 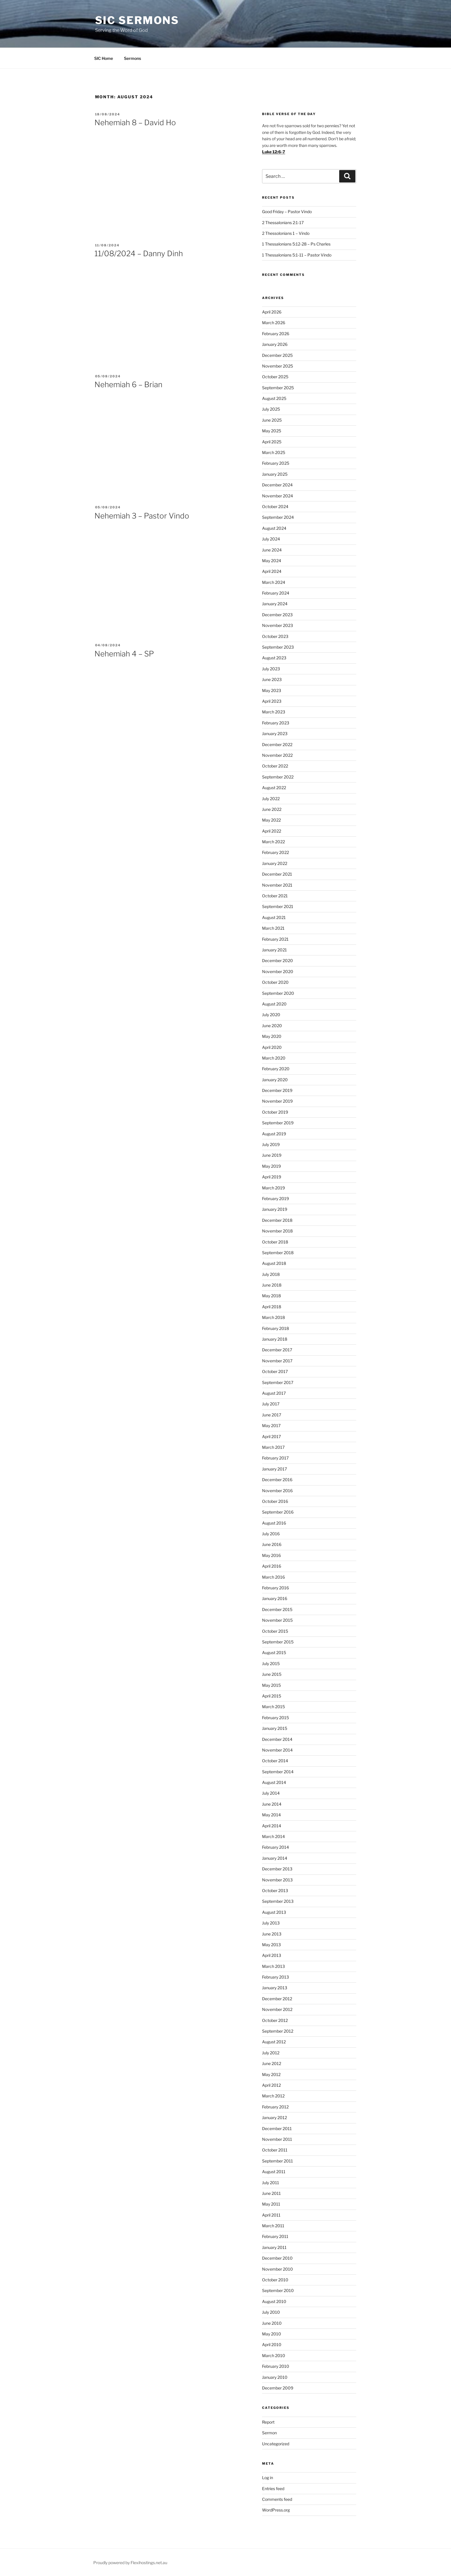 I want to click on Sermons, so click(x=132, y=58).